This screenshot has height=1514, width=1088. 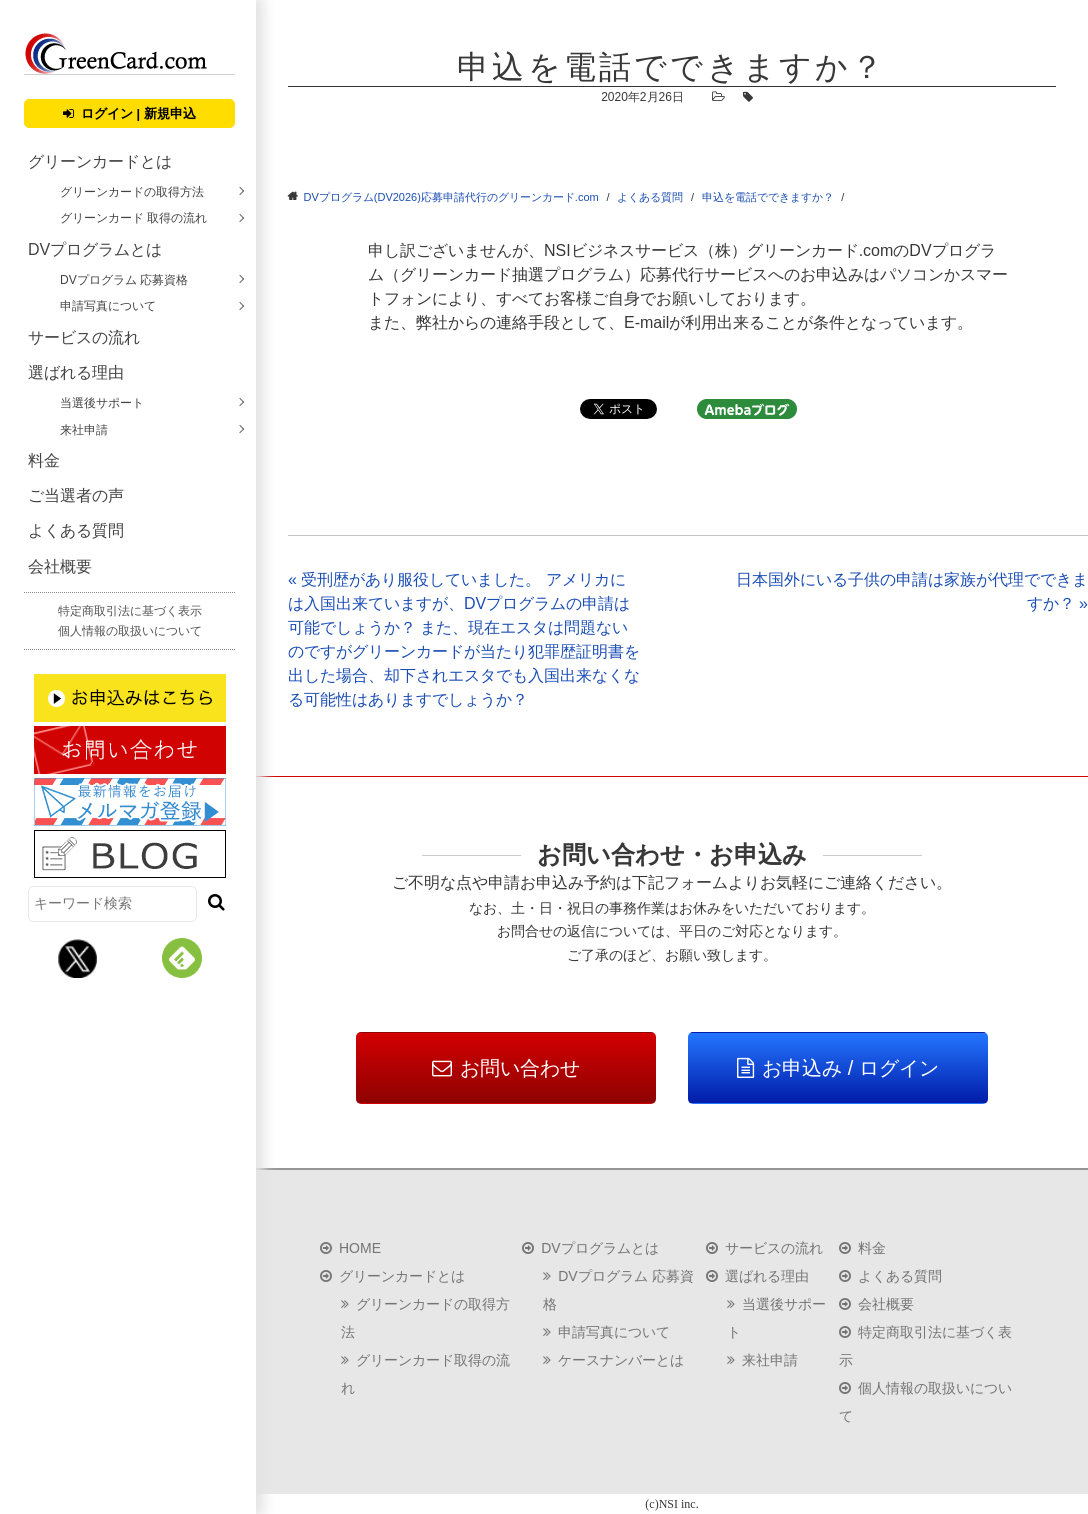 I want to click on 来社申請, so click(x=84, y=430).